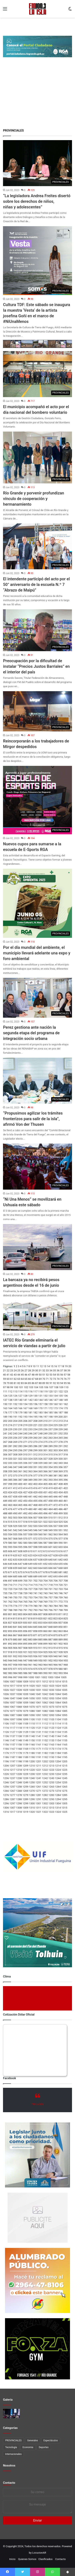 This screenshot has width=75, height=2576. I want to click on 49, so click(36, 1374).